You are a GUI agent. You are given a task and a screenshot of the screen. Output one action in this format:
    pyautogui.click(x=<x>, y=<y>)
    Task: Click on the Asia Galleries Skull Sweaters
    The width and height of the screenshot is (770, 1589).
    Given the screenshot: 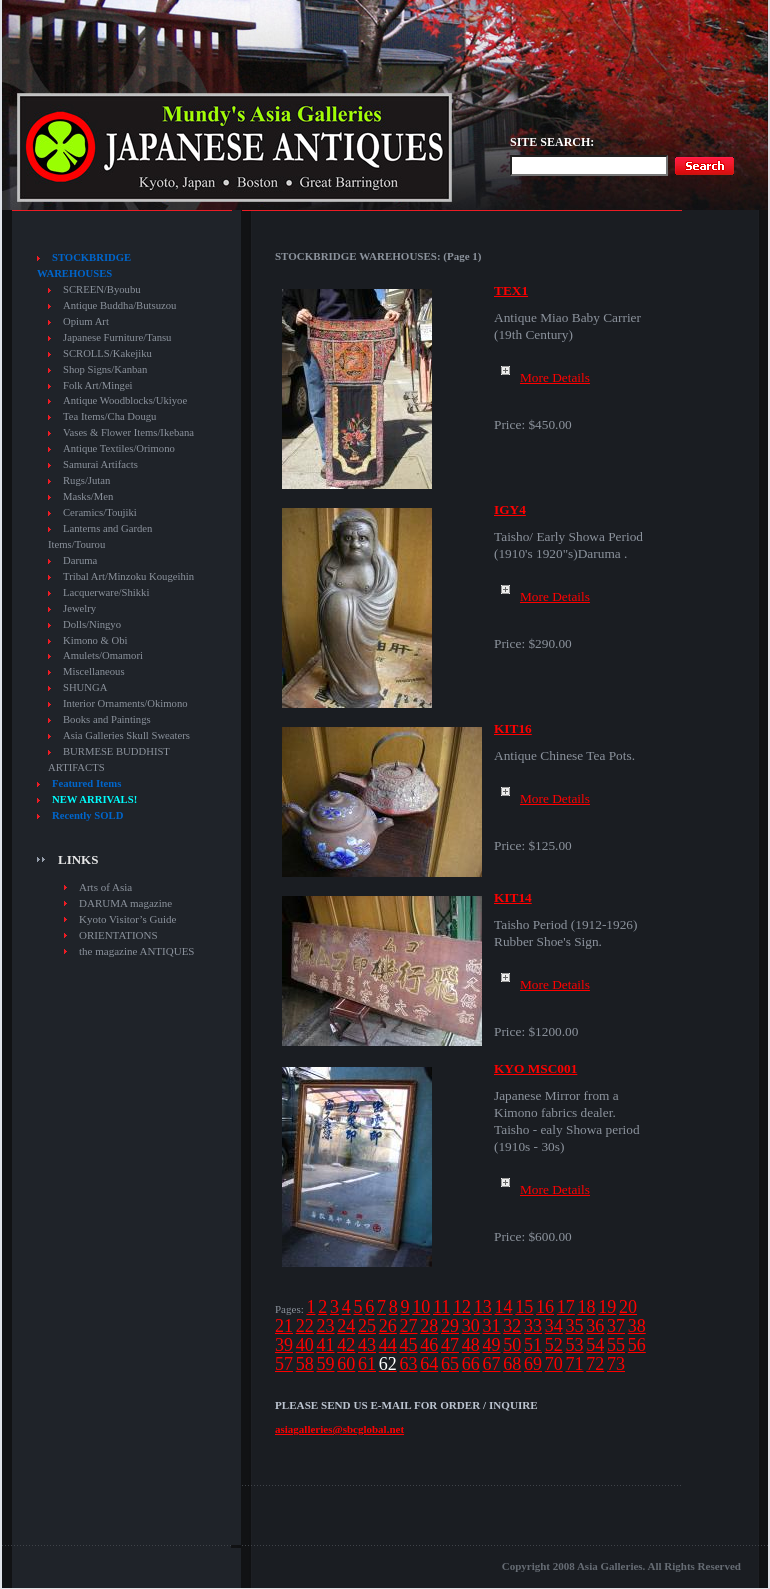 What is the action you would take?
    pyautogui.click(x=126, y=735)
    